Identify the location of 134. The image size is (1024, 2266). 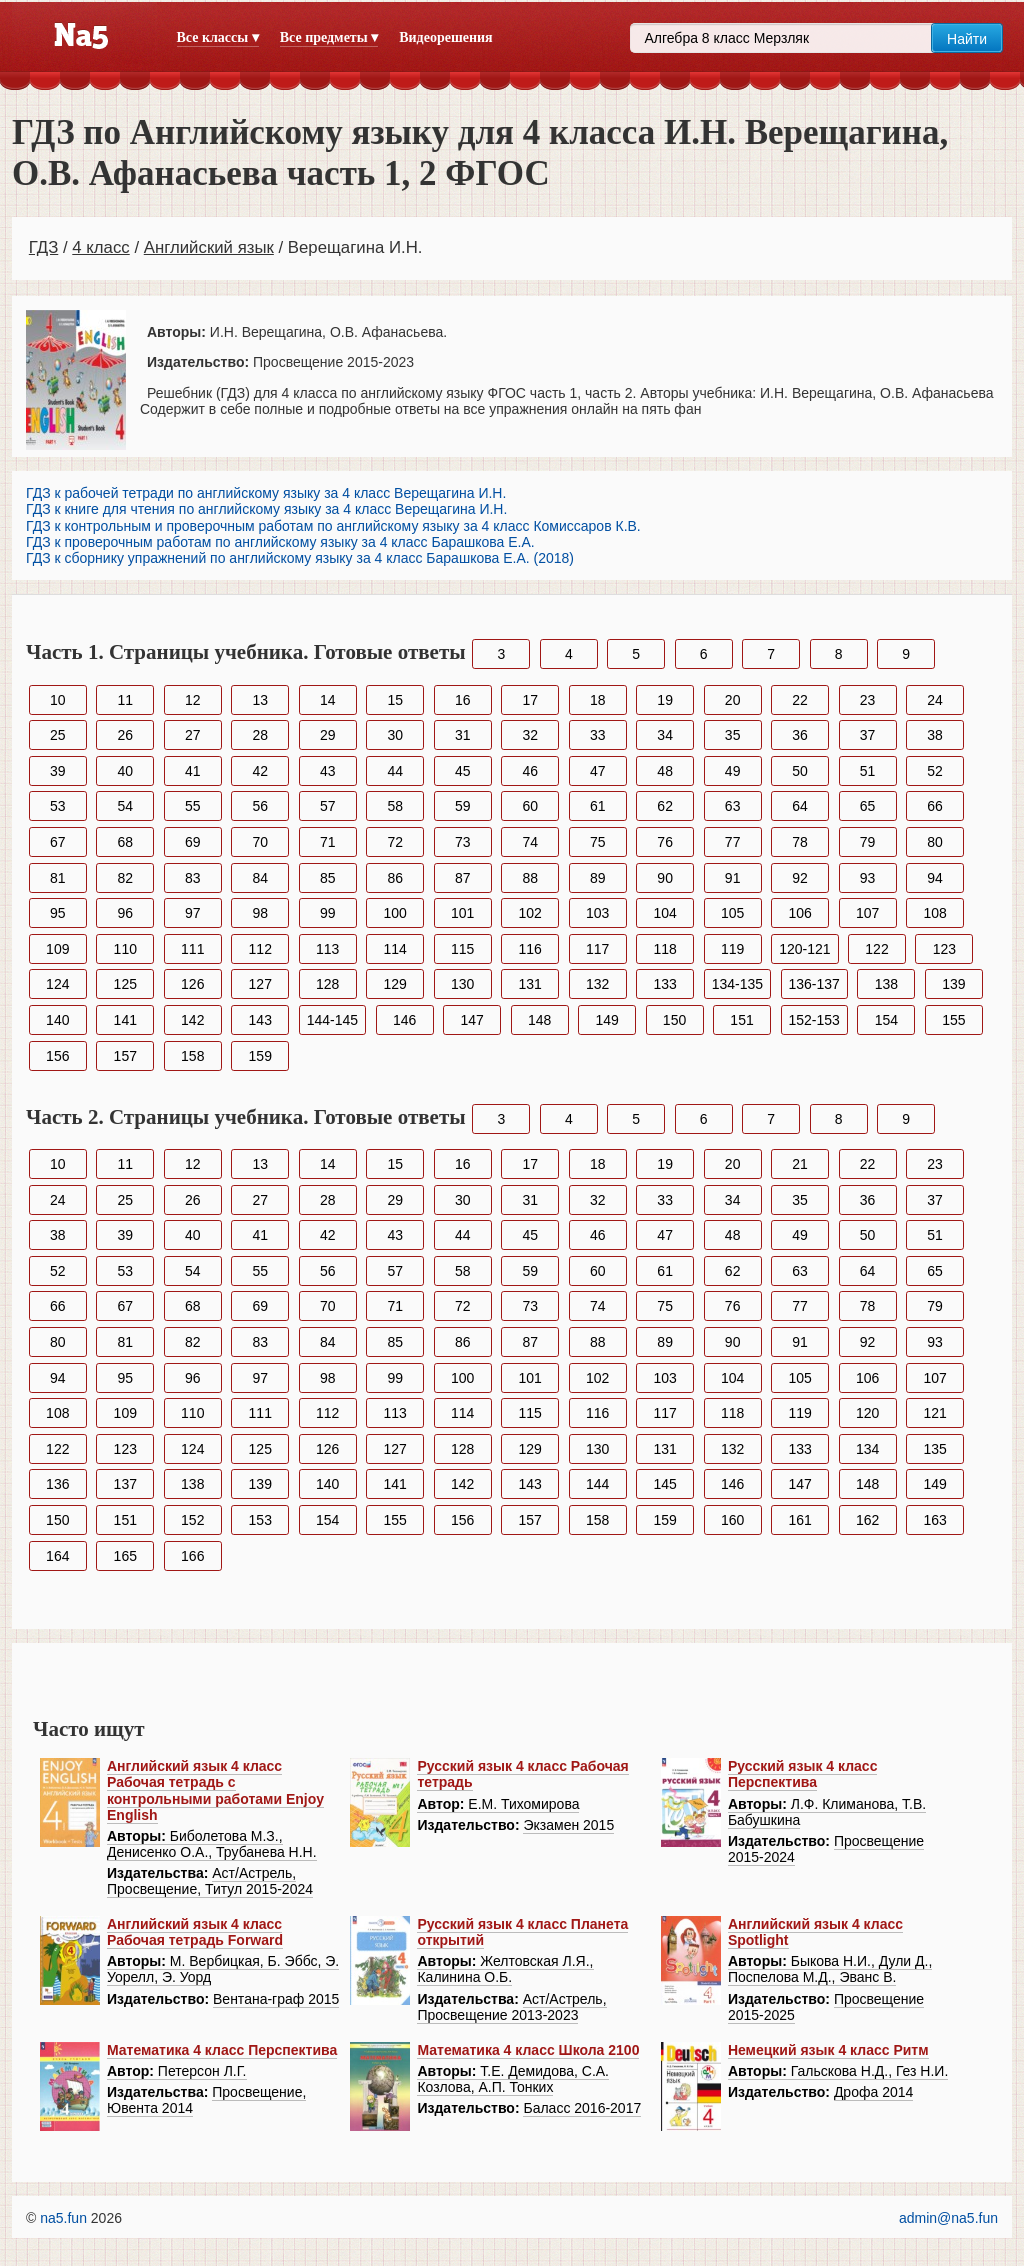
(867, 1449).